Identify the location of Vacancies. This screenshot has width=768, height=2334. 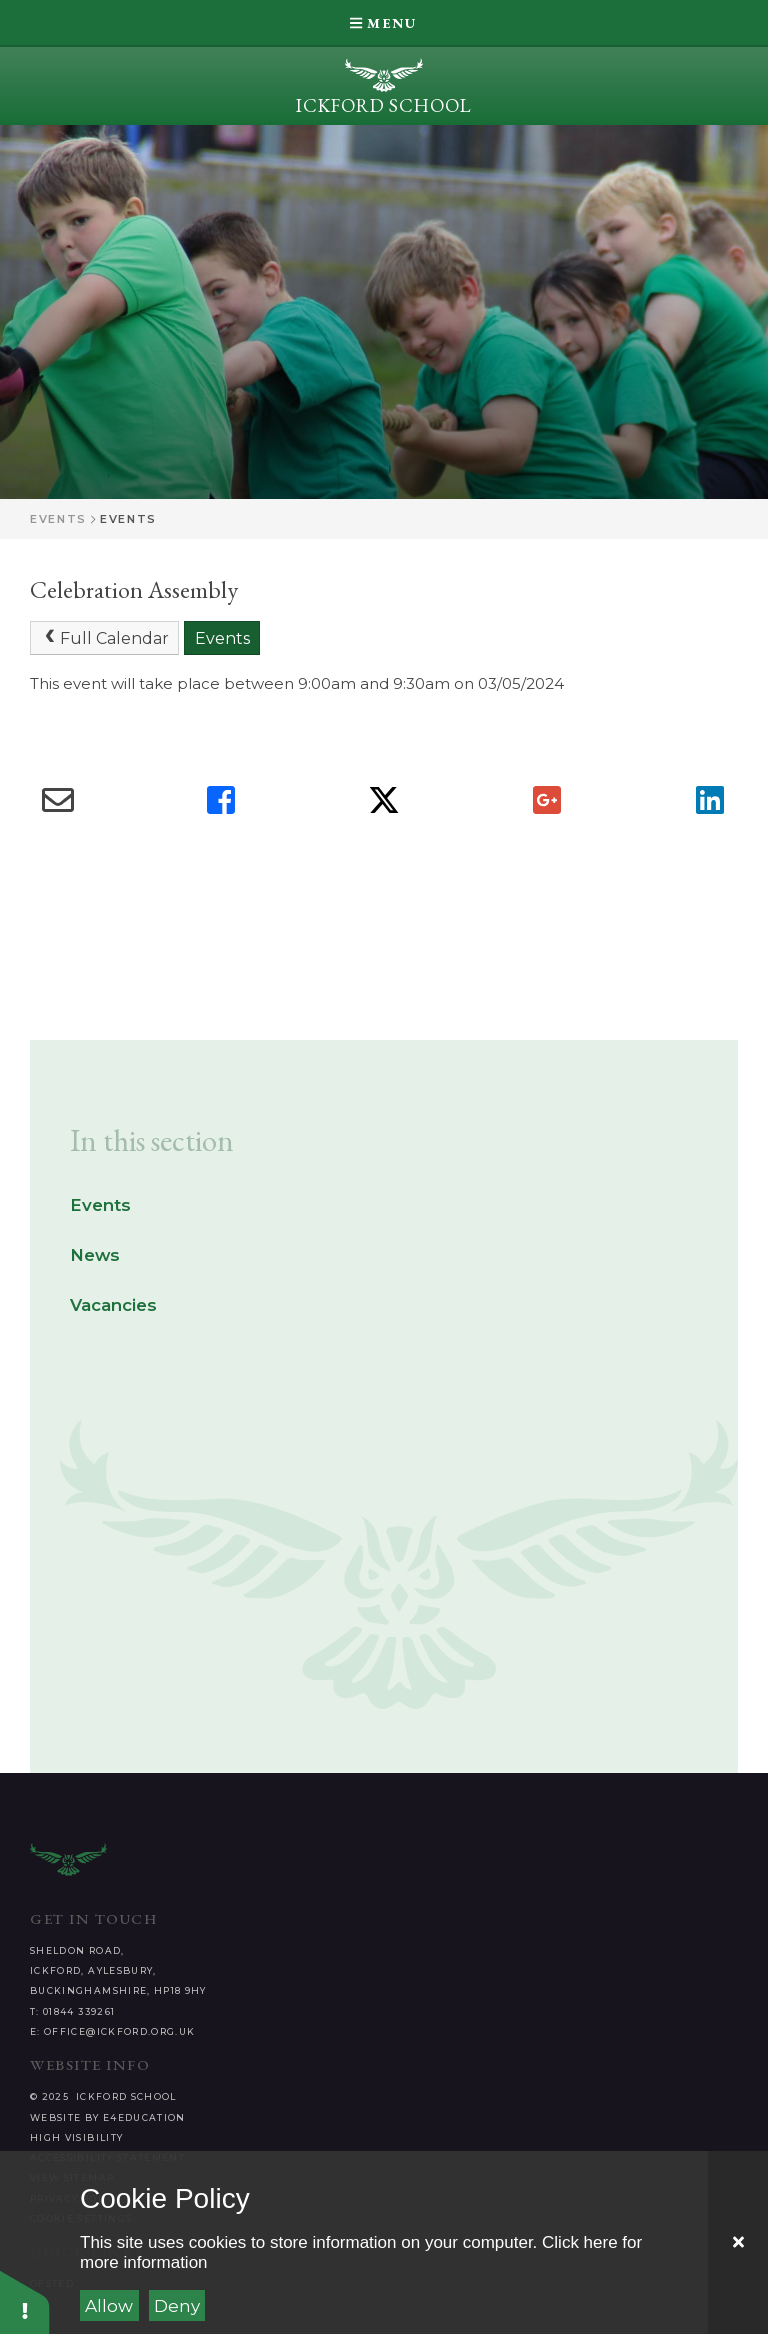
(113, 1305).